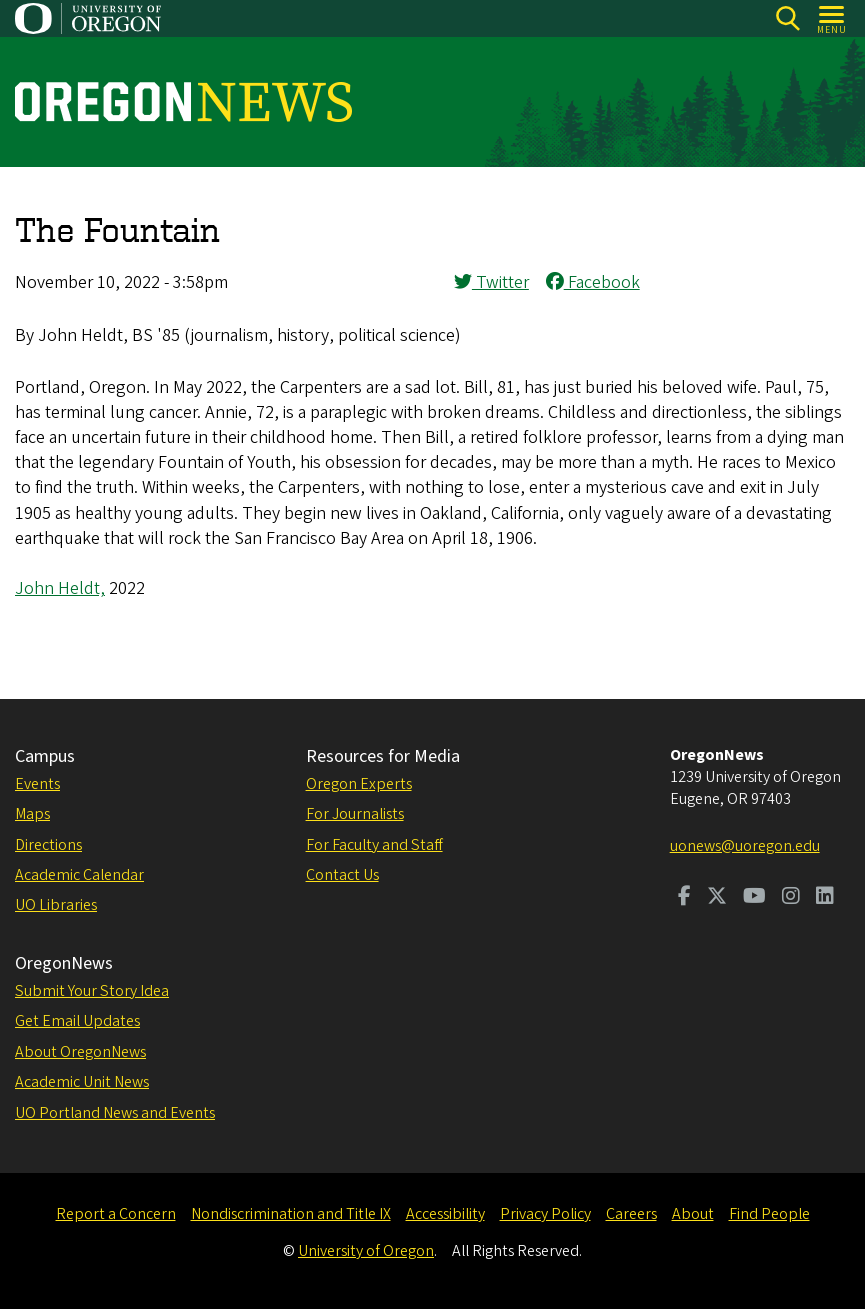 The image size is (865, 1309). Describe the element at coordinates (82, 1082) in the screenshot. I see `Academic Unit News` at that location.